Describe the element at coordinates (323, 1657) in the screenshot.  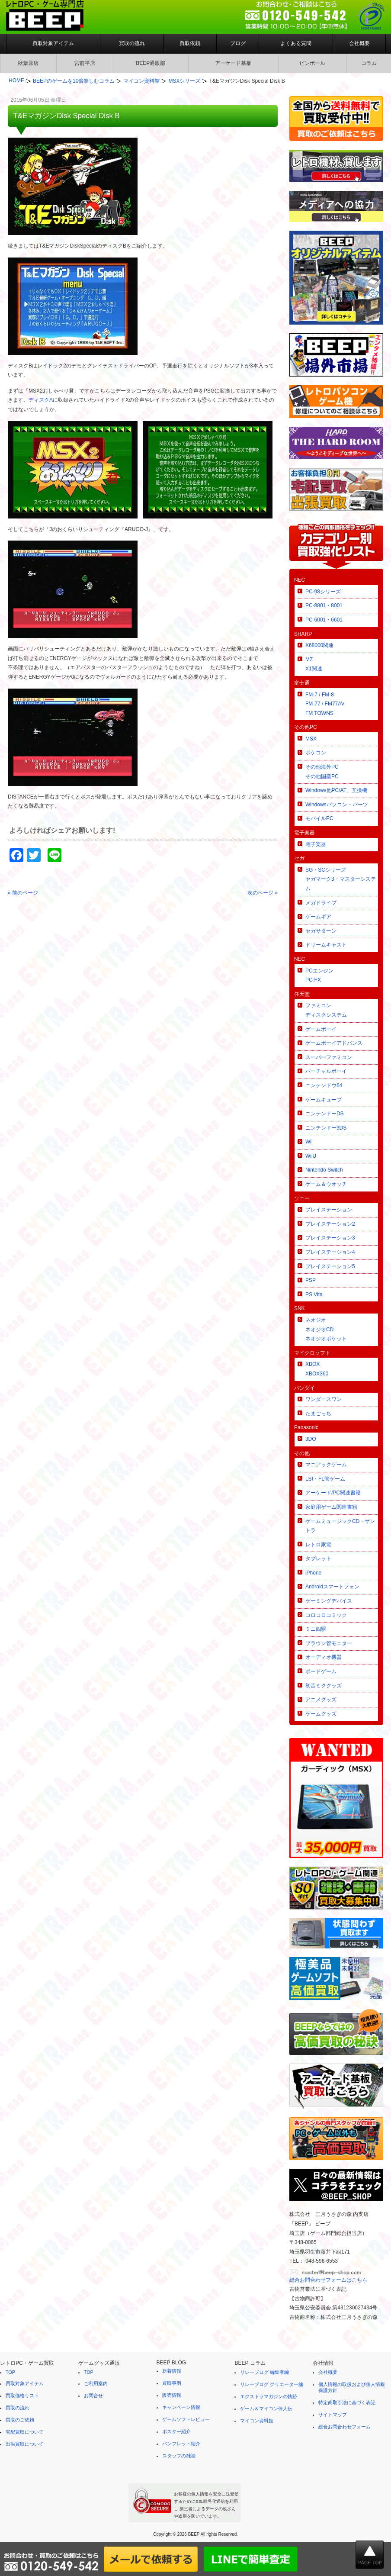
I see `オーディオ機器` at that location.